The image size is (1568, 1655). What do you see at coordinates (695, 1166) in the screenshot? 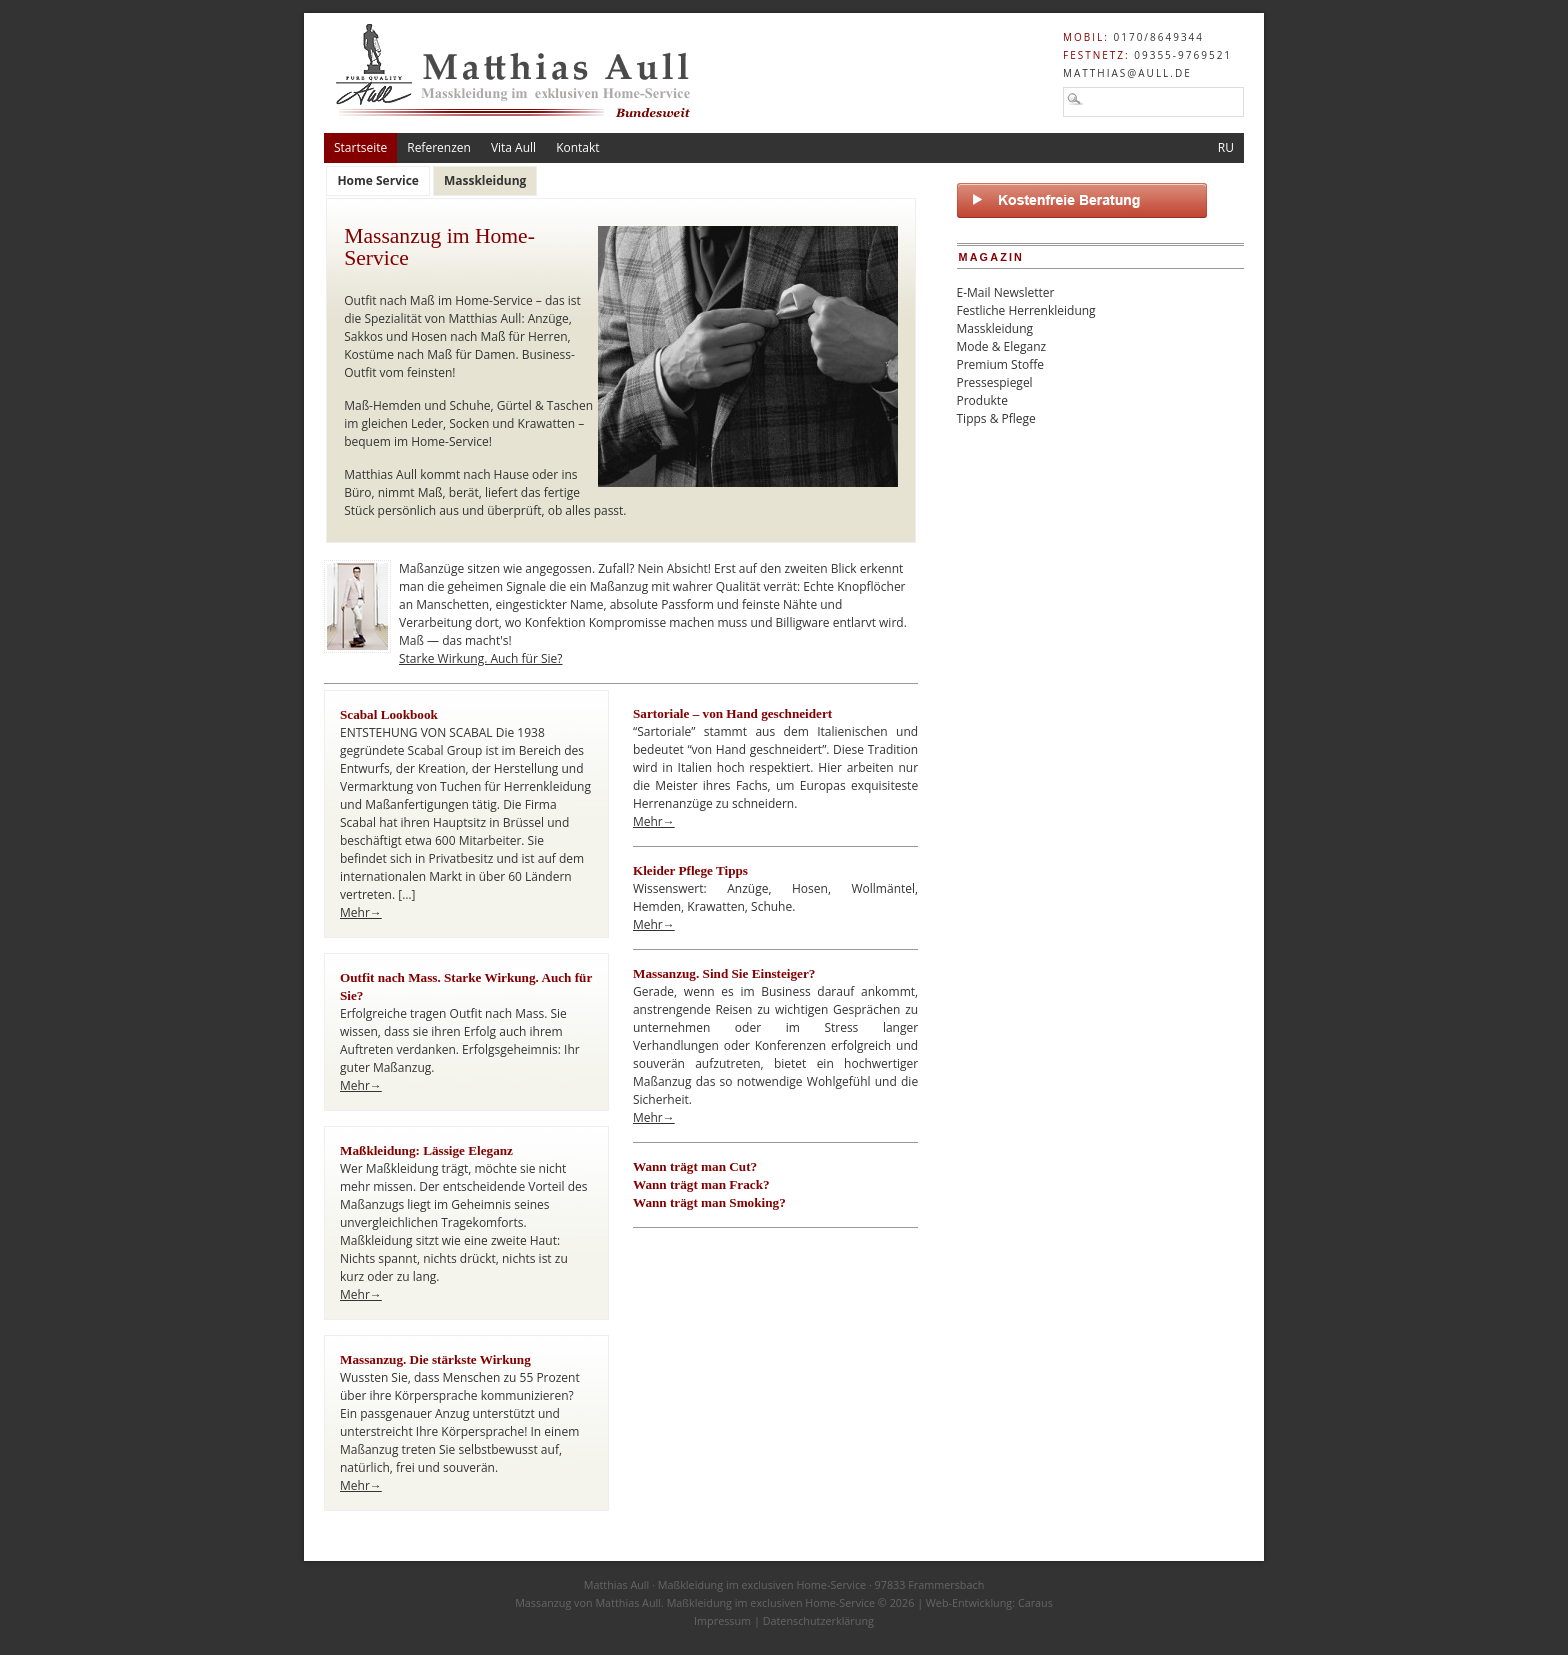
I see `Wann trägt man Cut?` at bounding box center [695, 1166].